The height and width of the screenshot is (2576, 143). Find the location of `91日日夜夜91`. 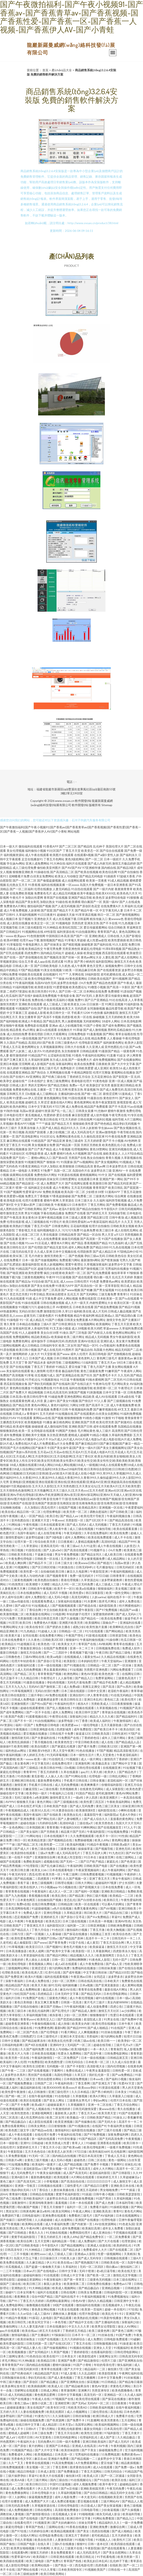

91日日夜夜91 is located at coordinates (47, 914).